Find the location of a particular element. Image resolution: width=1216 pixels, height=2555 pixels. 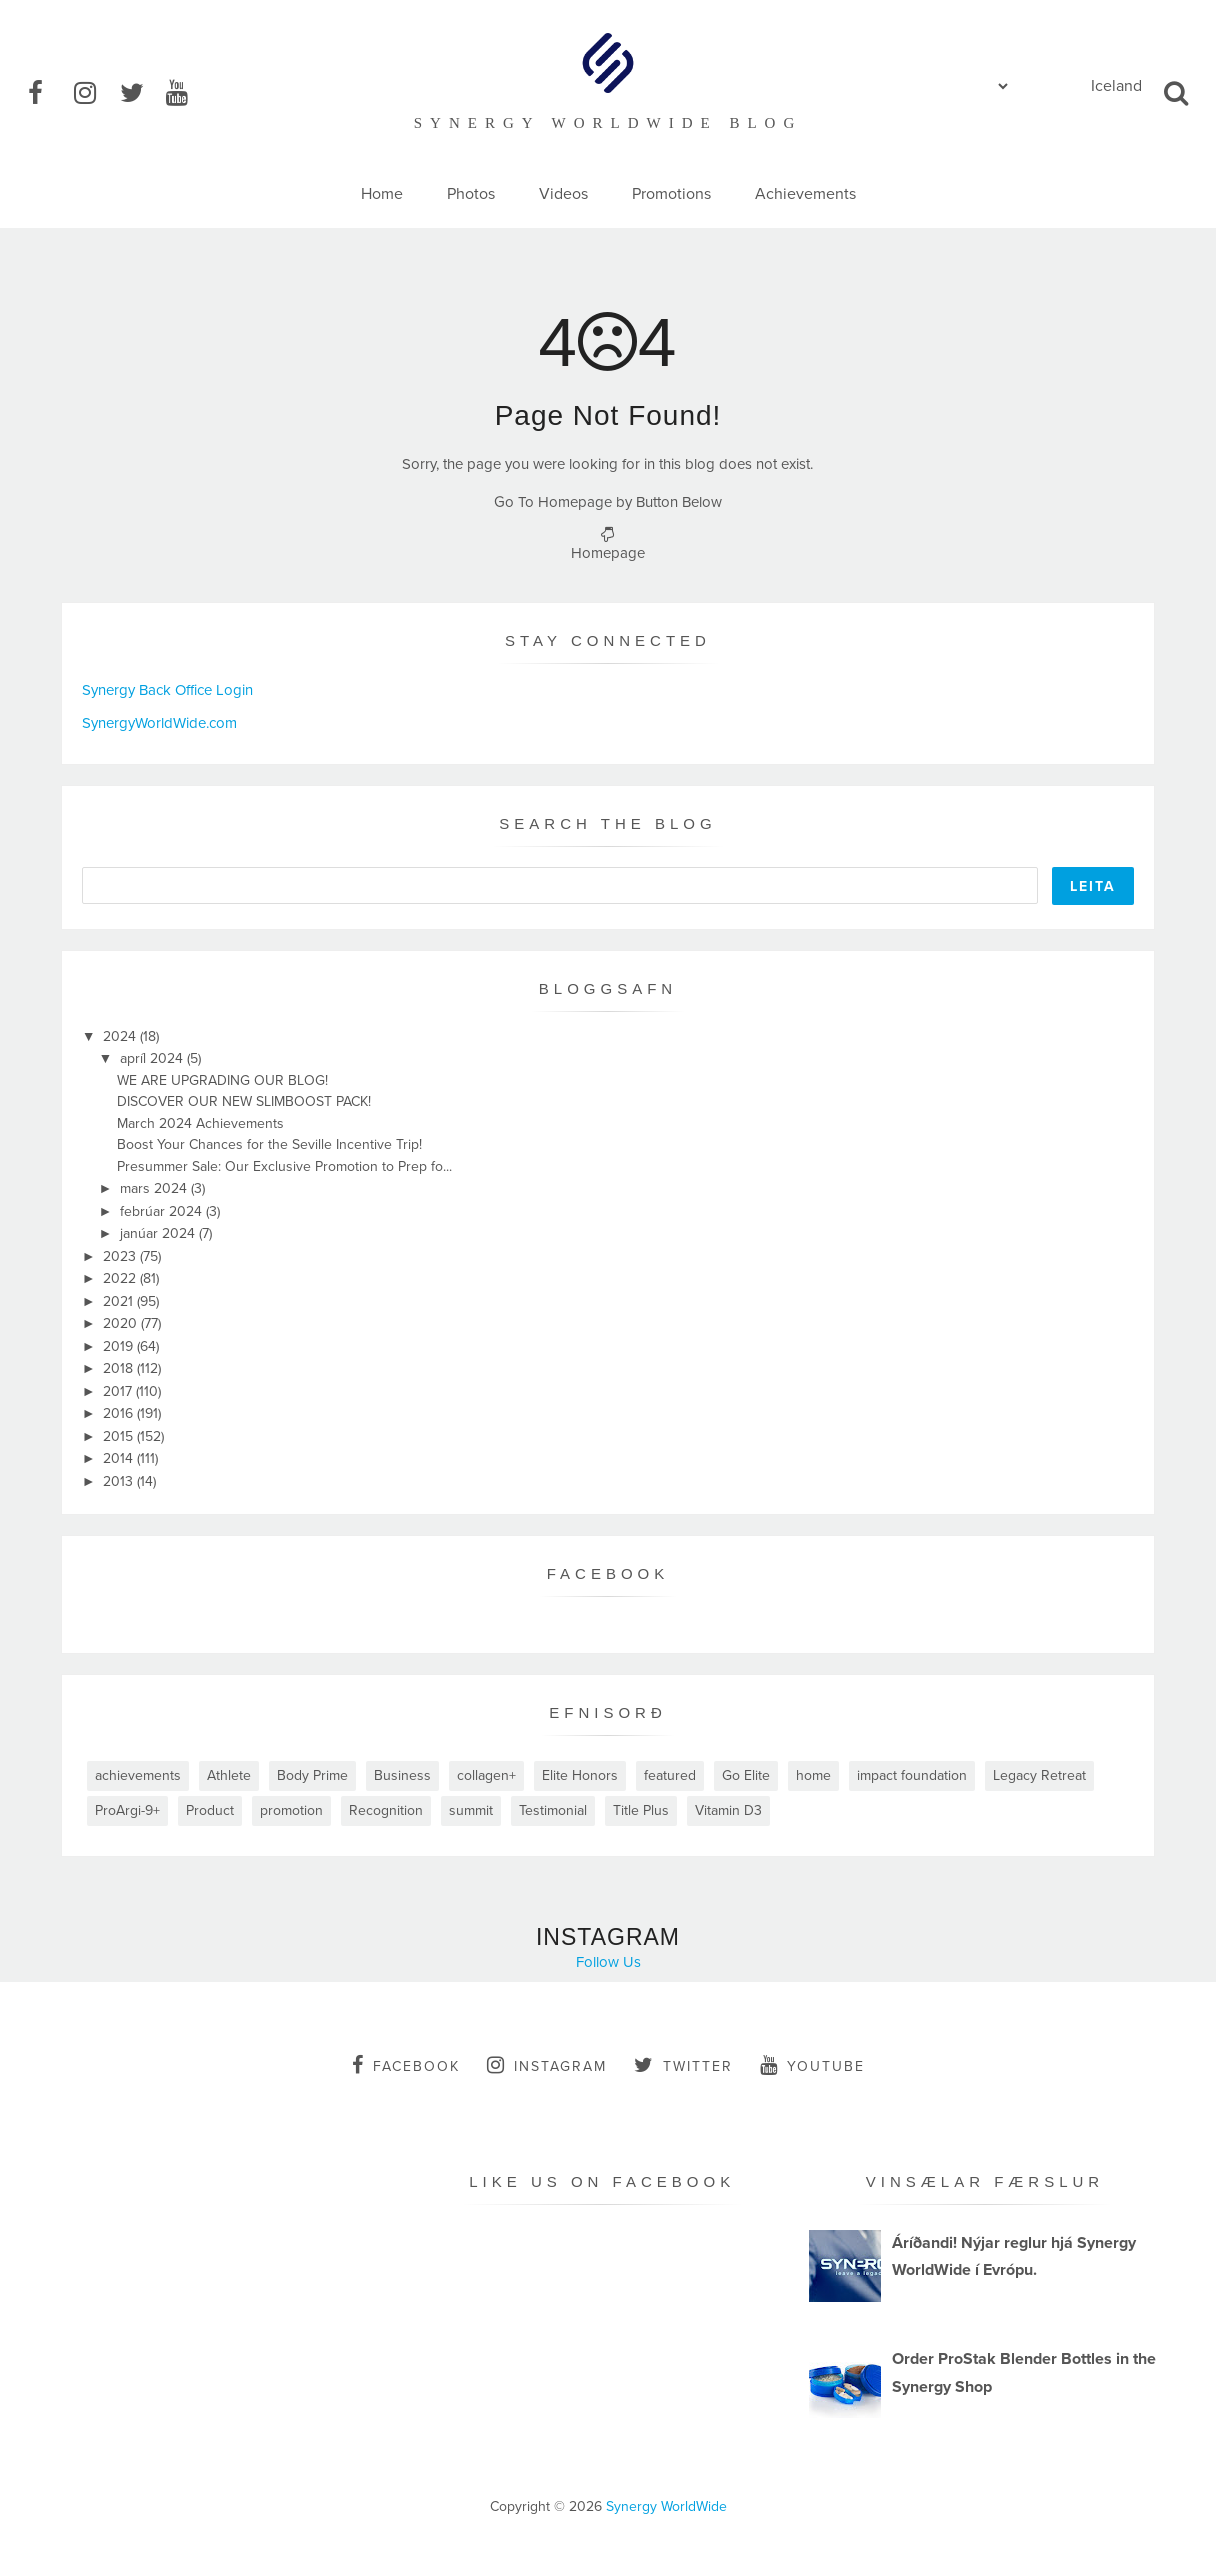

youtube is located at coordinates (812, 2065).